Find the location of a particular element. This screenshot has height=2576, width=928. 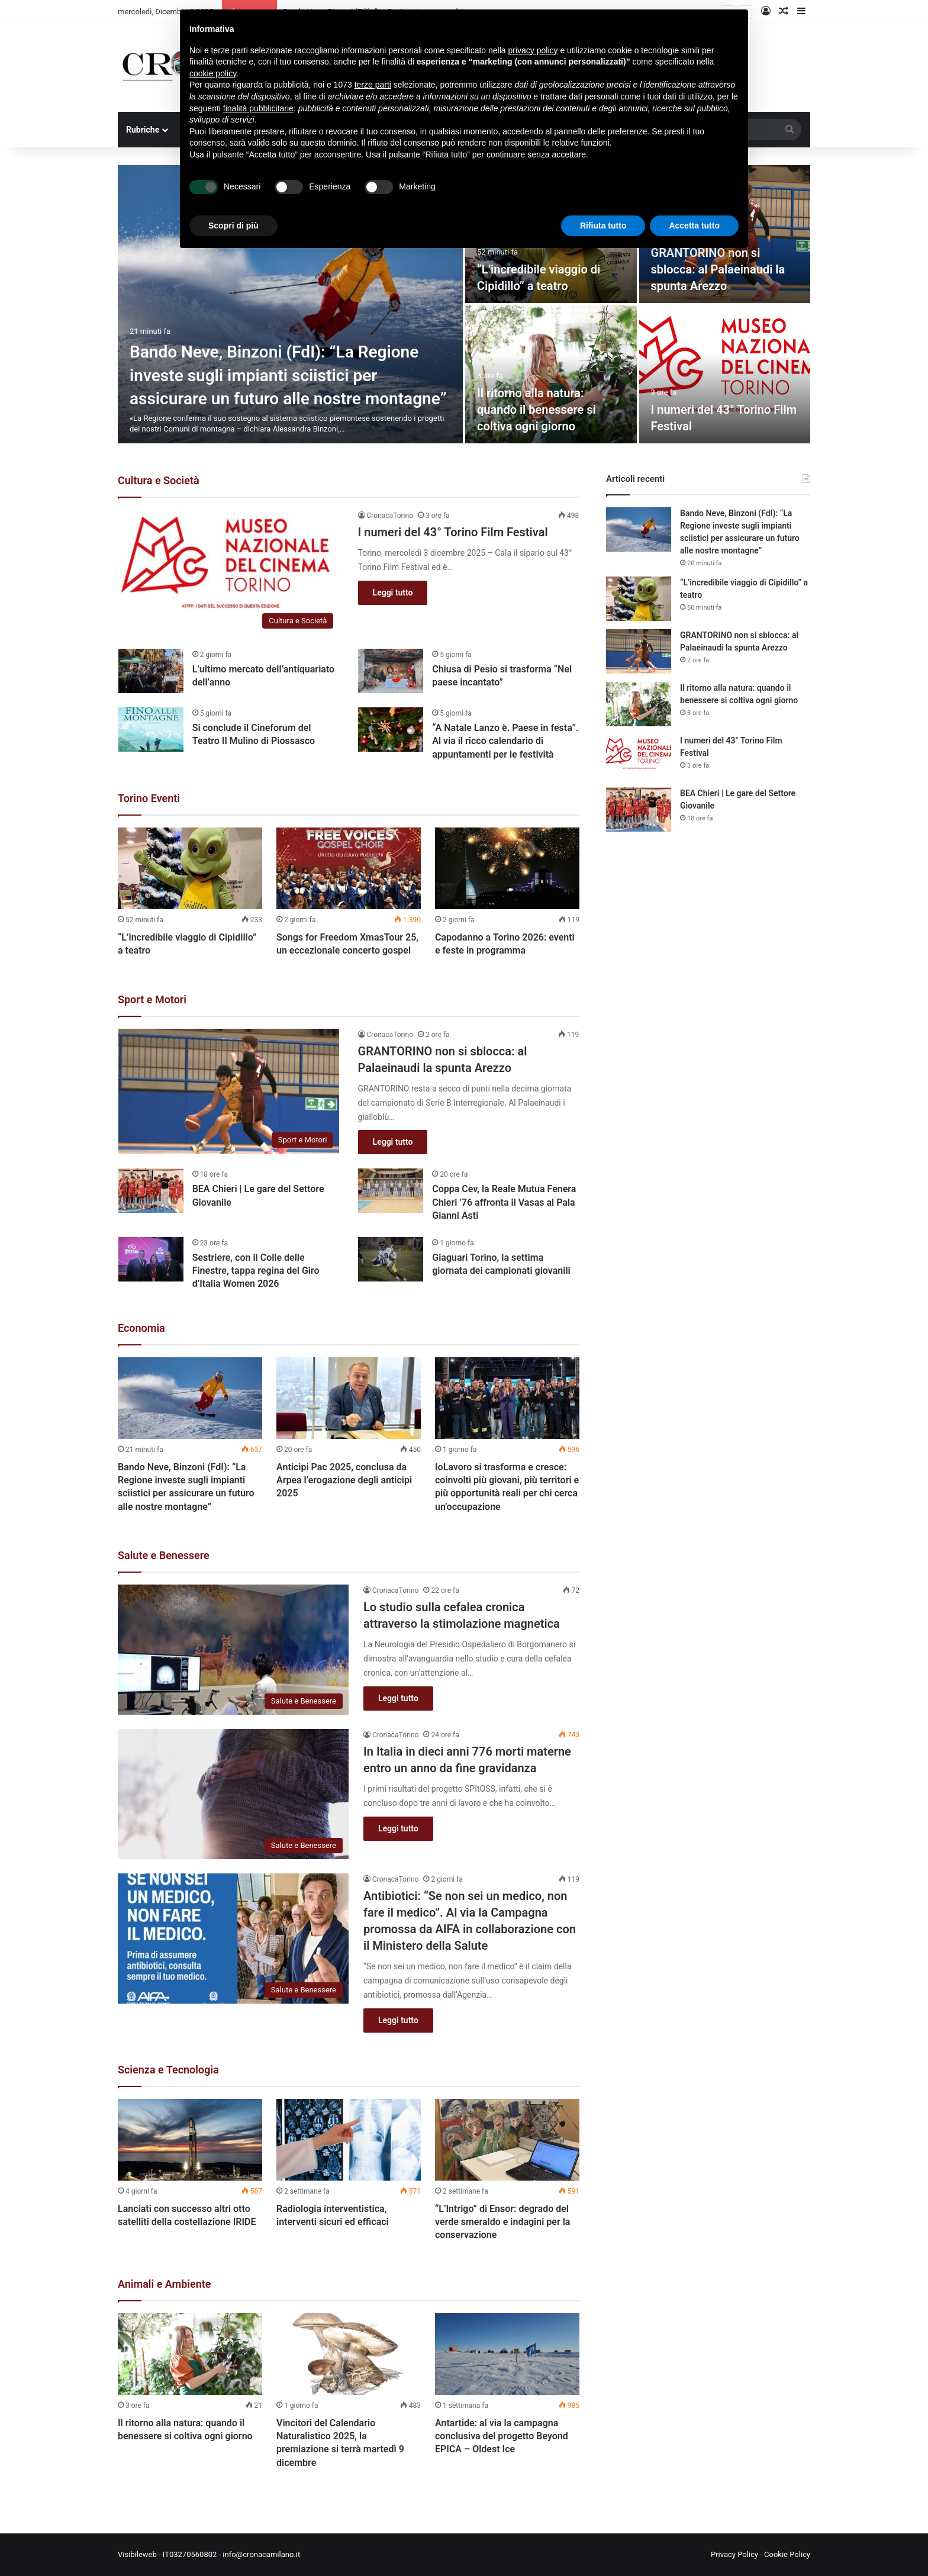

[Bando Neve, Binzoni (FdI): “La Regione investe sugli impianti sciistici per assicurare un futuro alle nostre montagne”] is located at coordinates (290, 304).